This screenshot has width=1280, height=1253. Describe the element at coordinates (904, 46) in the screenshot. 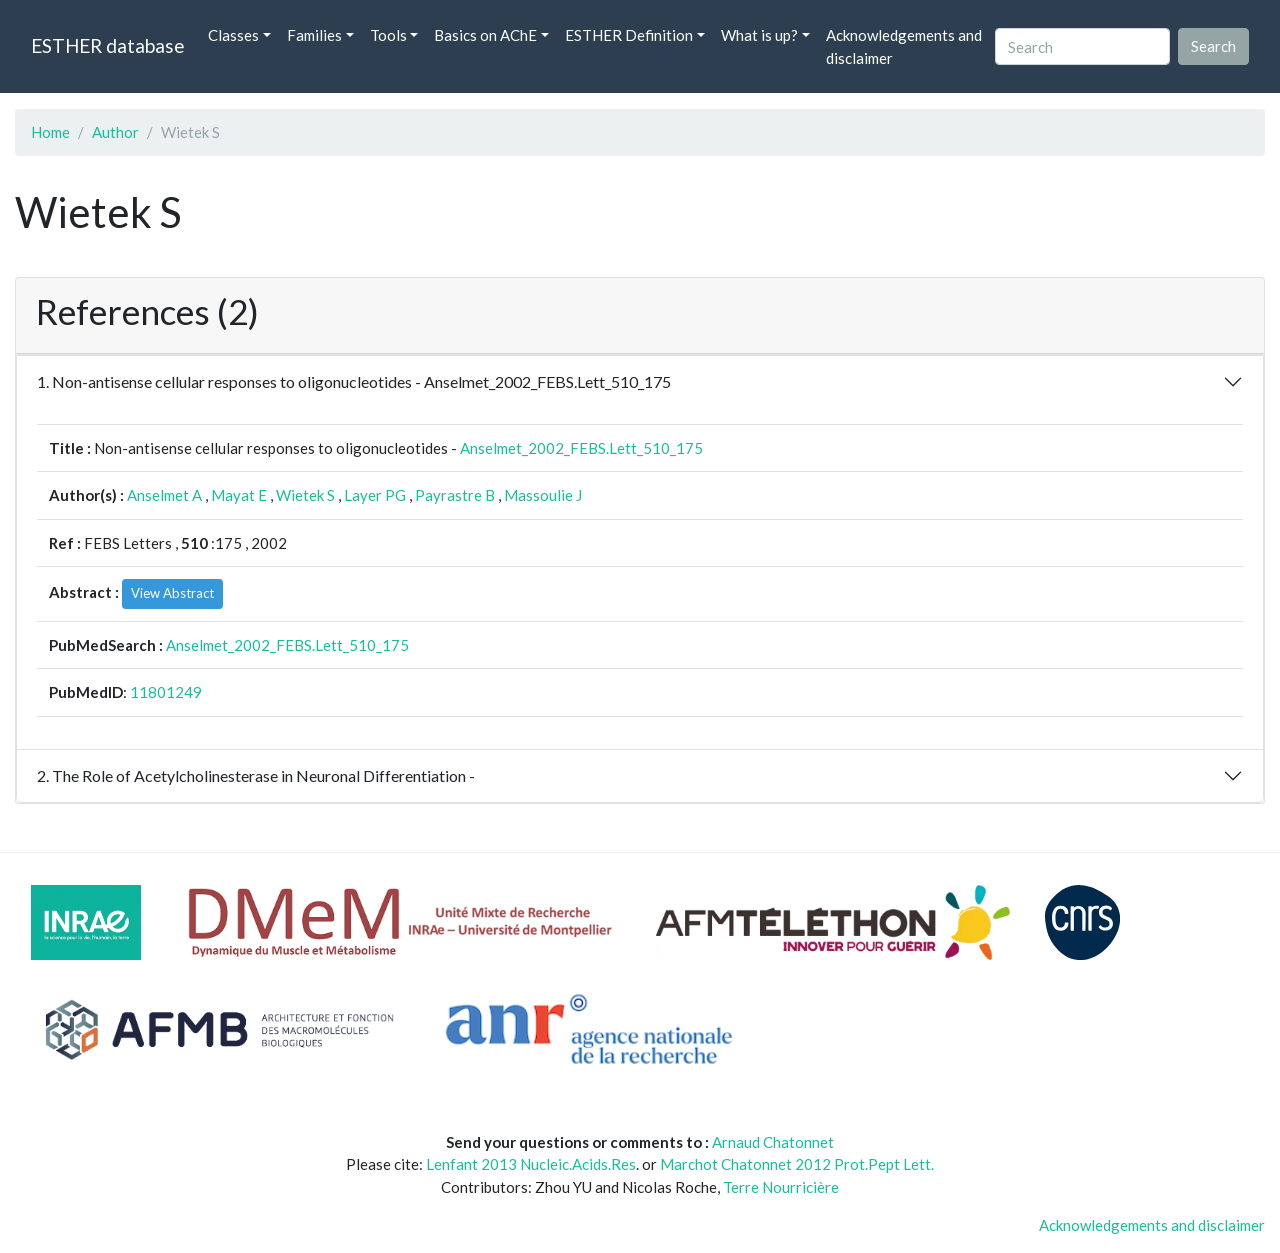

I see `Acknowledgements and disclaimer` at that location.